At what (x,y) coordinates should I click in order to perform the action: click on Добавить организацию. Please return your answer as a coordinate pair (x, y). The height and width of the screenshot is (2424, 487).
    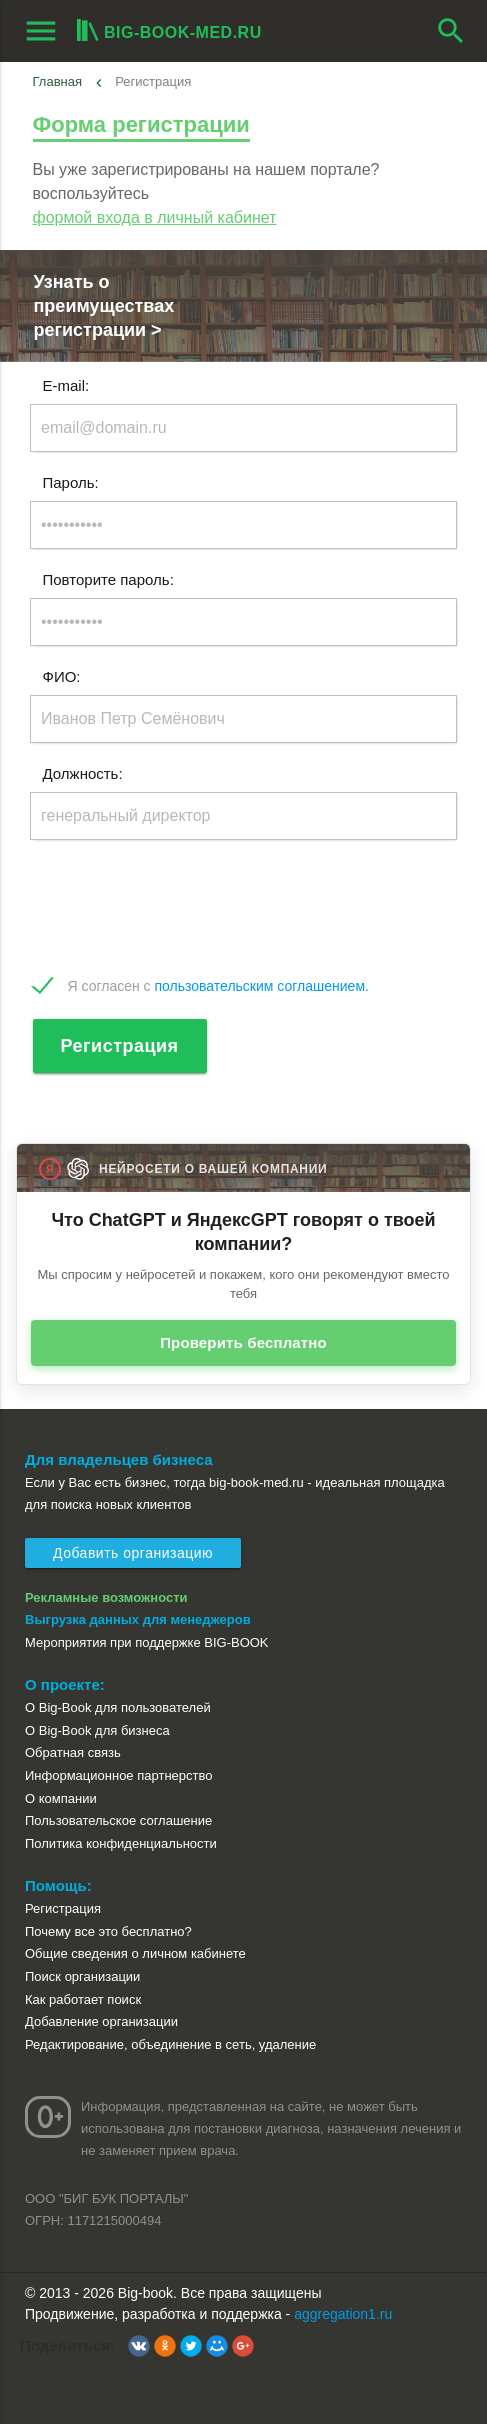
    Looking at the image, I should click on (133, 1553).